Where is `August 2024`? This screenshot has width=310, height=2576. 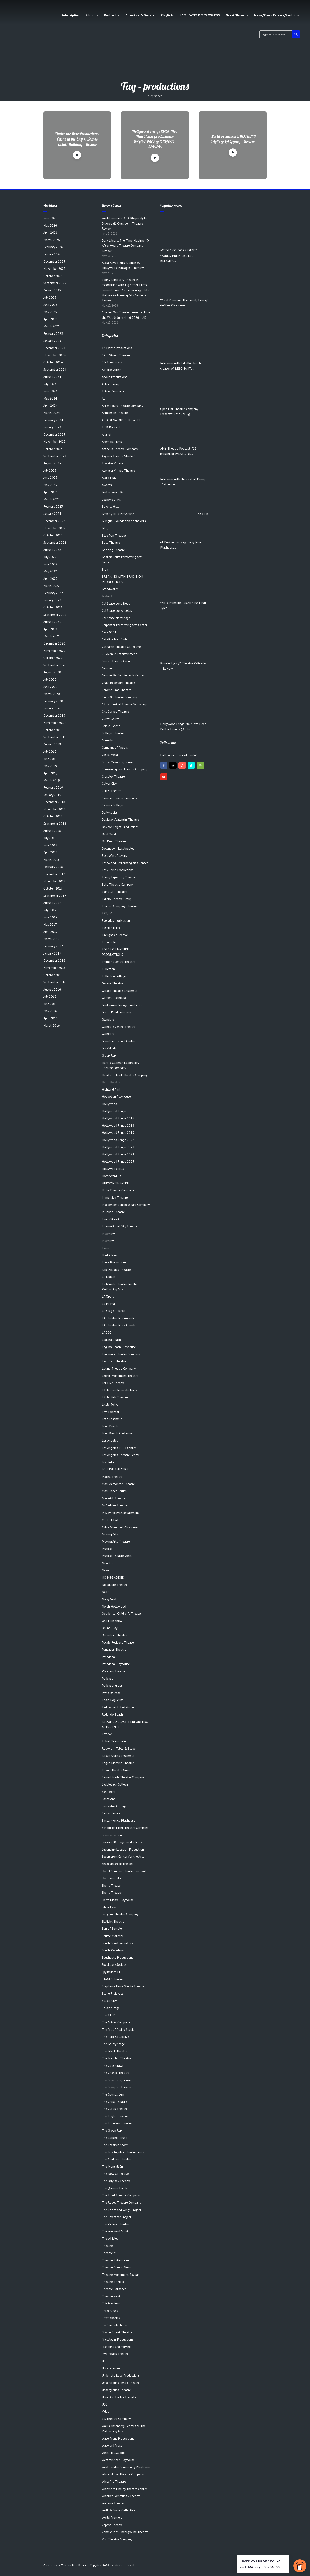
August 2024 is located at coordinates (52, 377).